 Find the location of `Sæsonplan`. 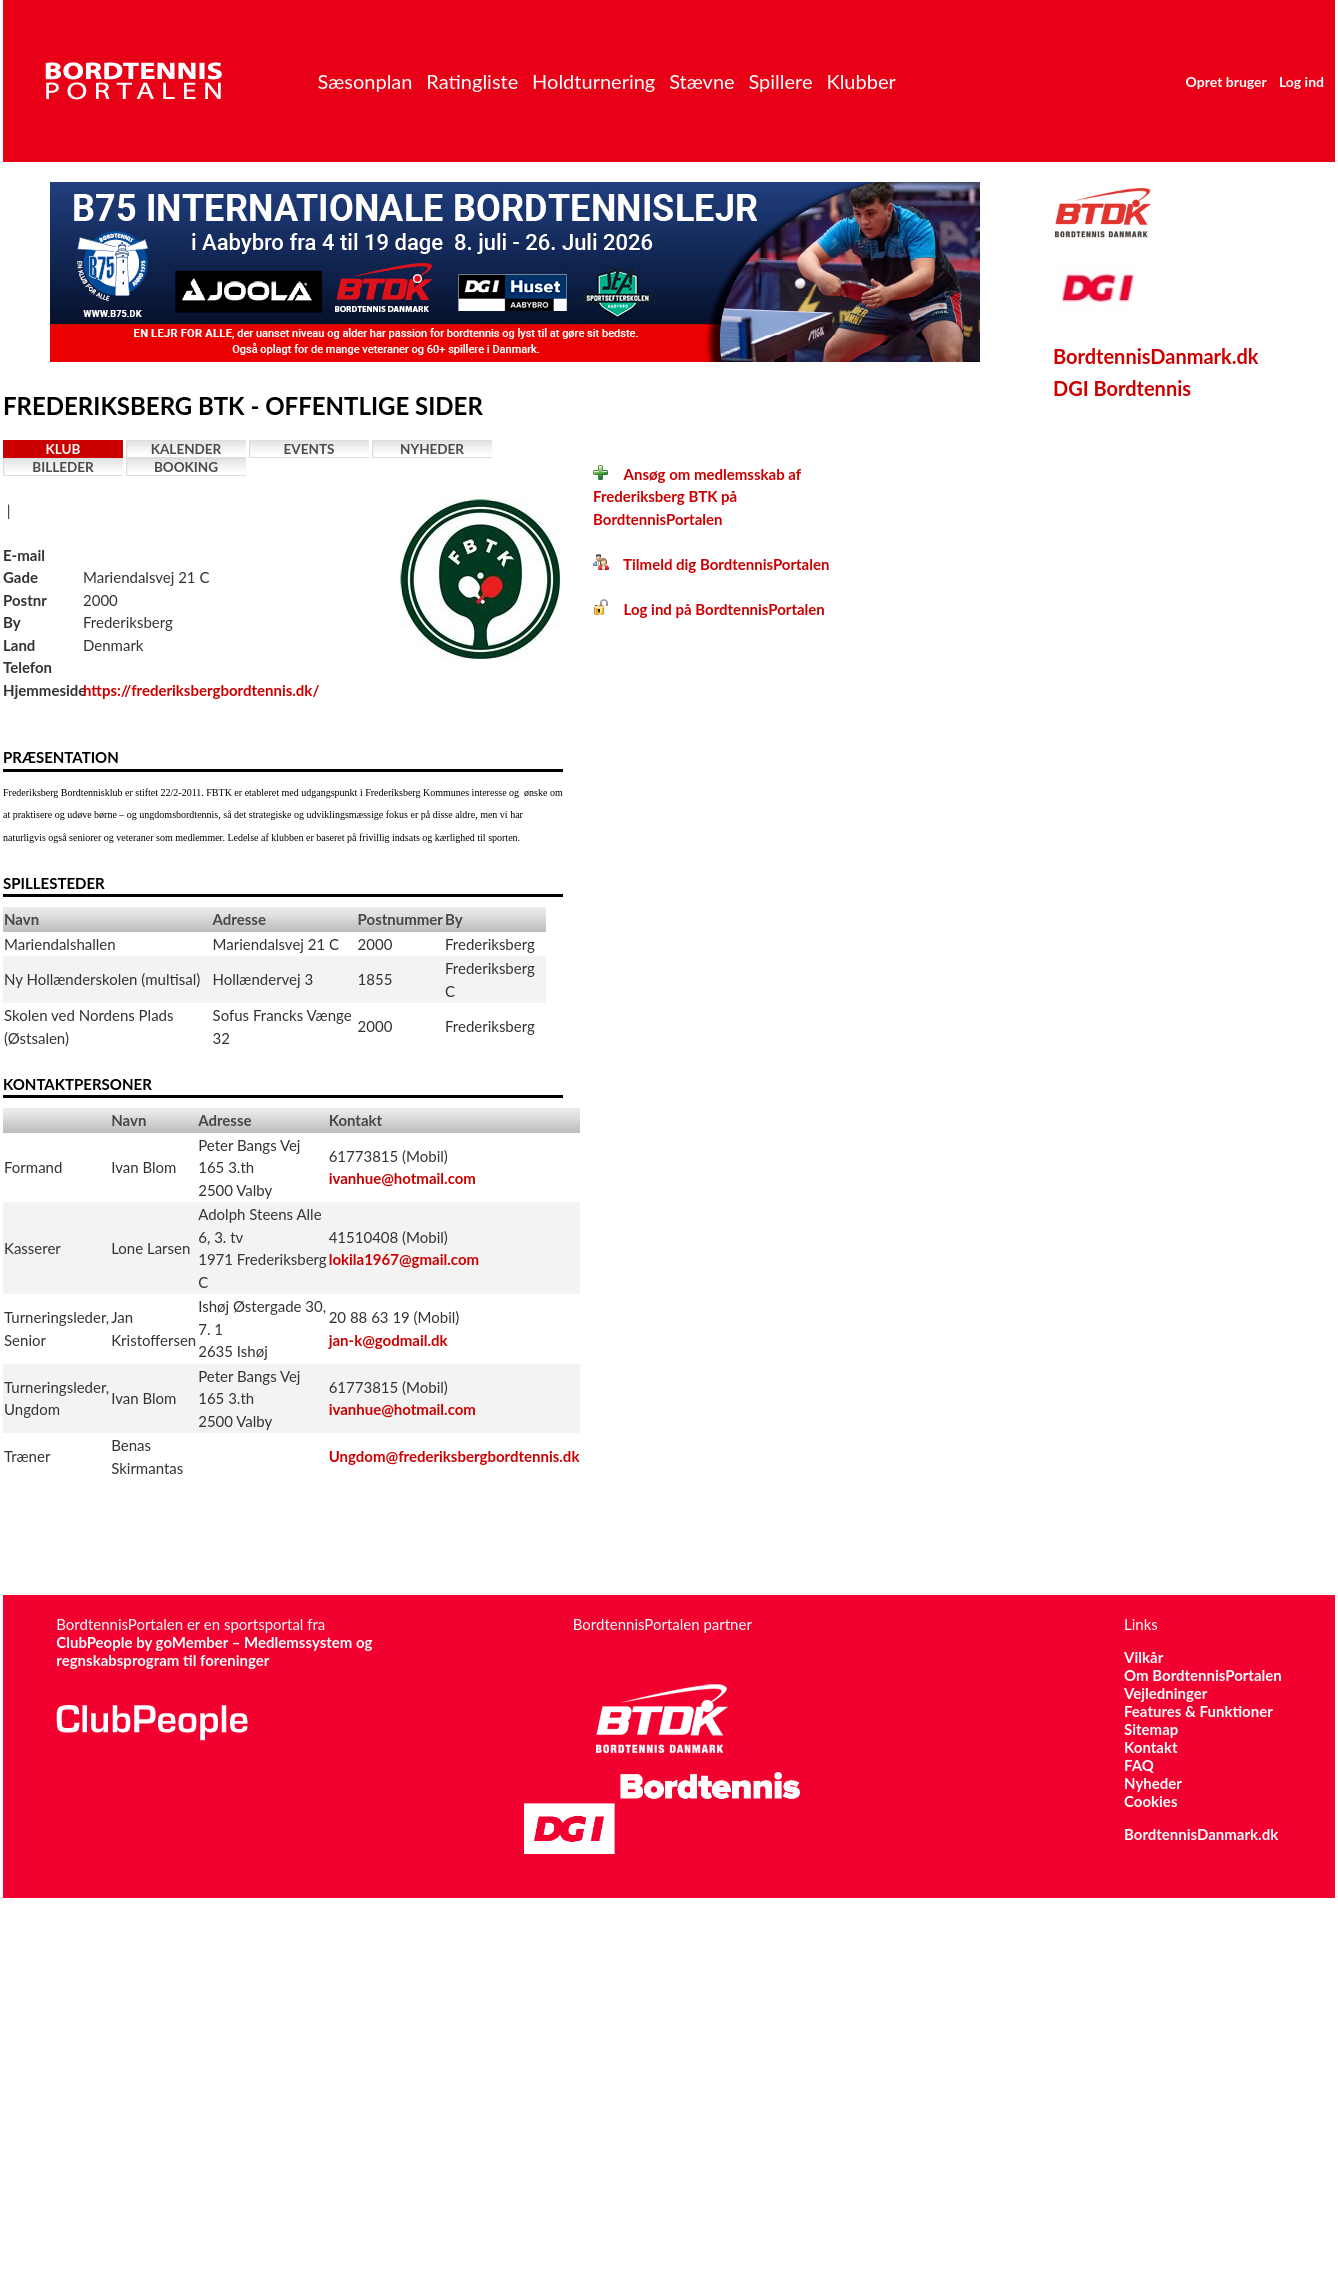

Sæsonplan is located at coordinates (364, 81).